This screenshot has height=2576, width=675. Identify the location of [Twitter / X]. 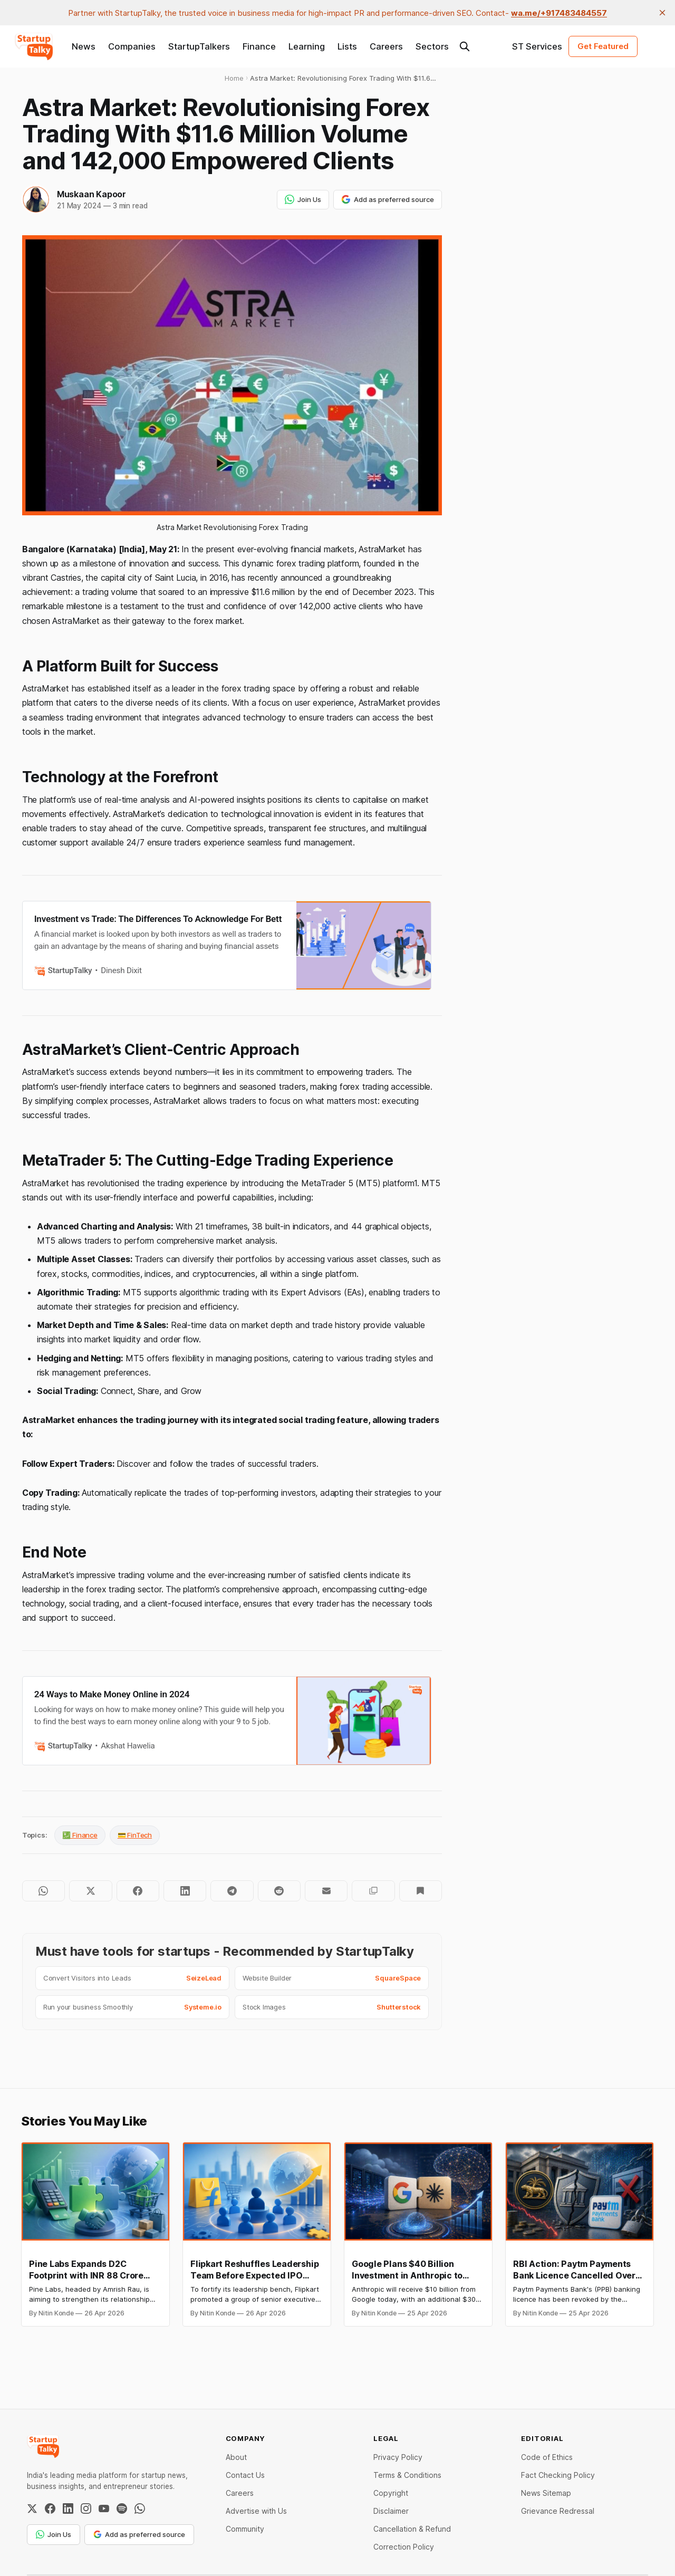
(32, 2508).